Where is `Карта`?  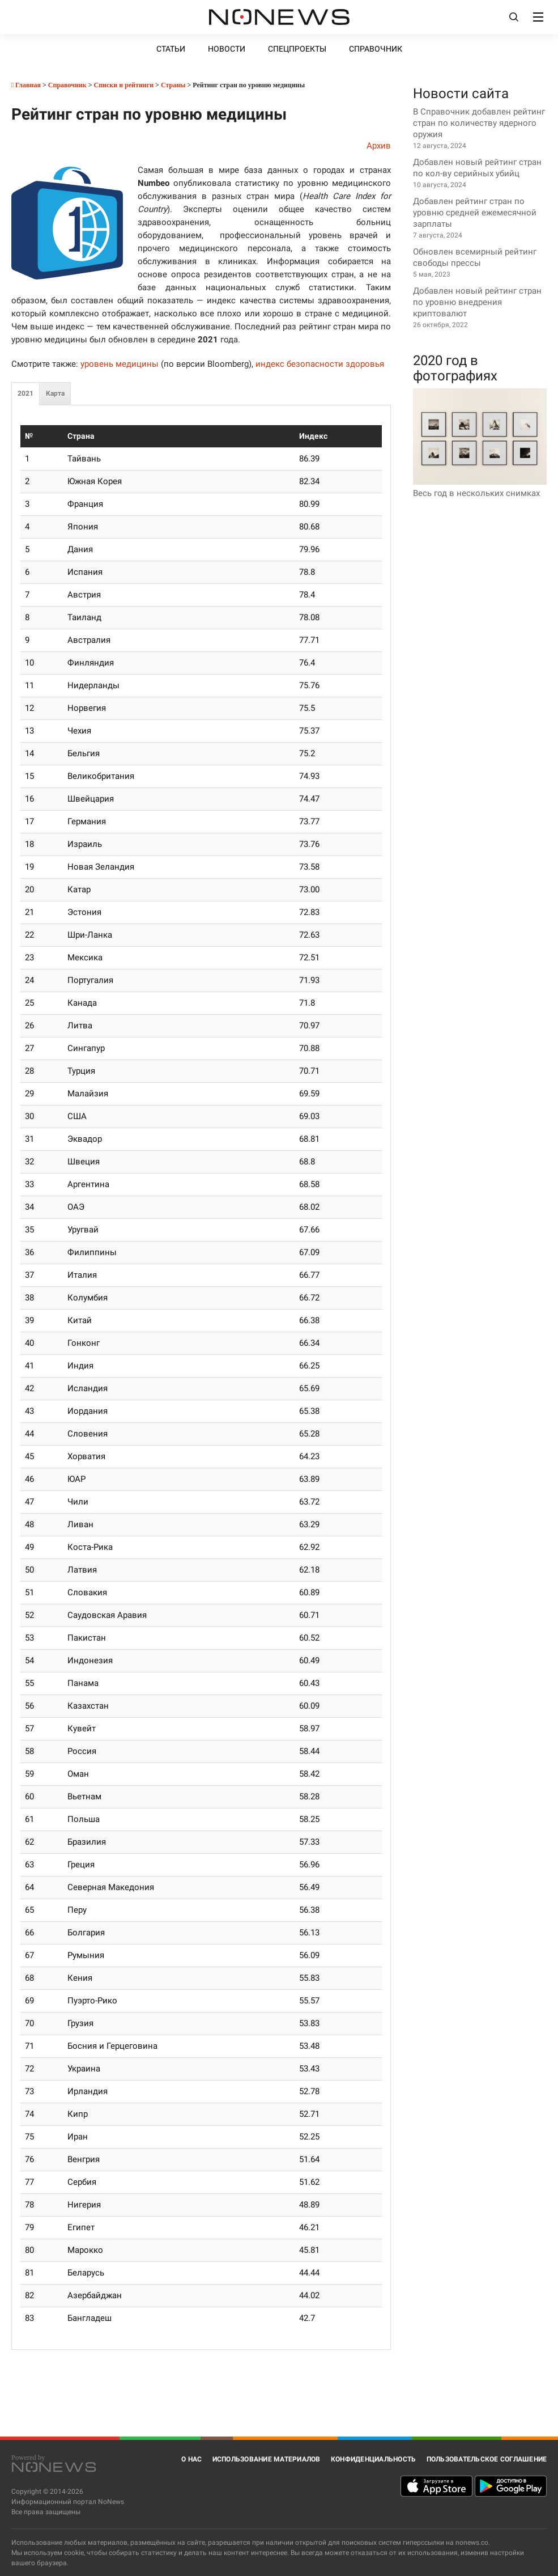
Карта is located at coordinates (55, 393).